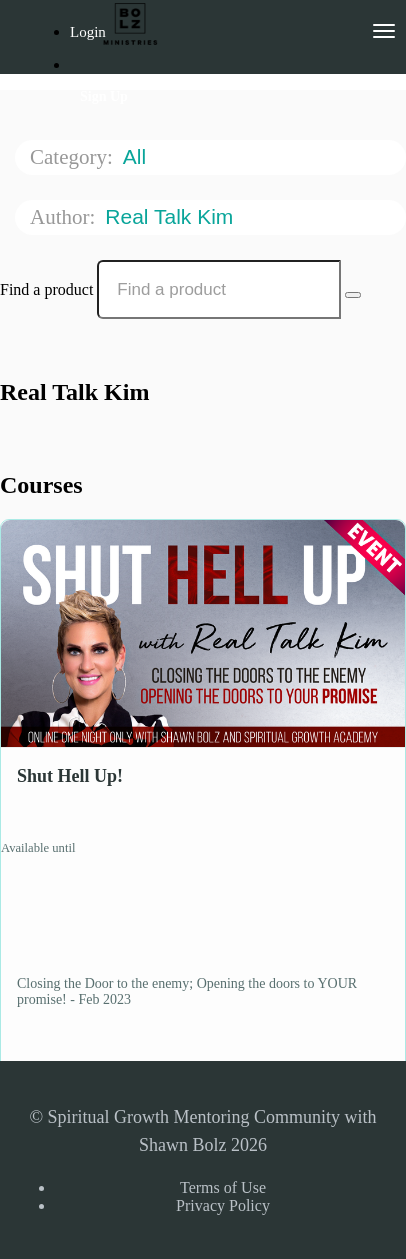  Describe the element at coordinates (223, 1205) in the screenshot. I see `Privacy Policy` at that location.